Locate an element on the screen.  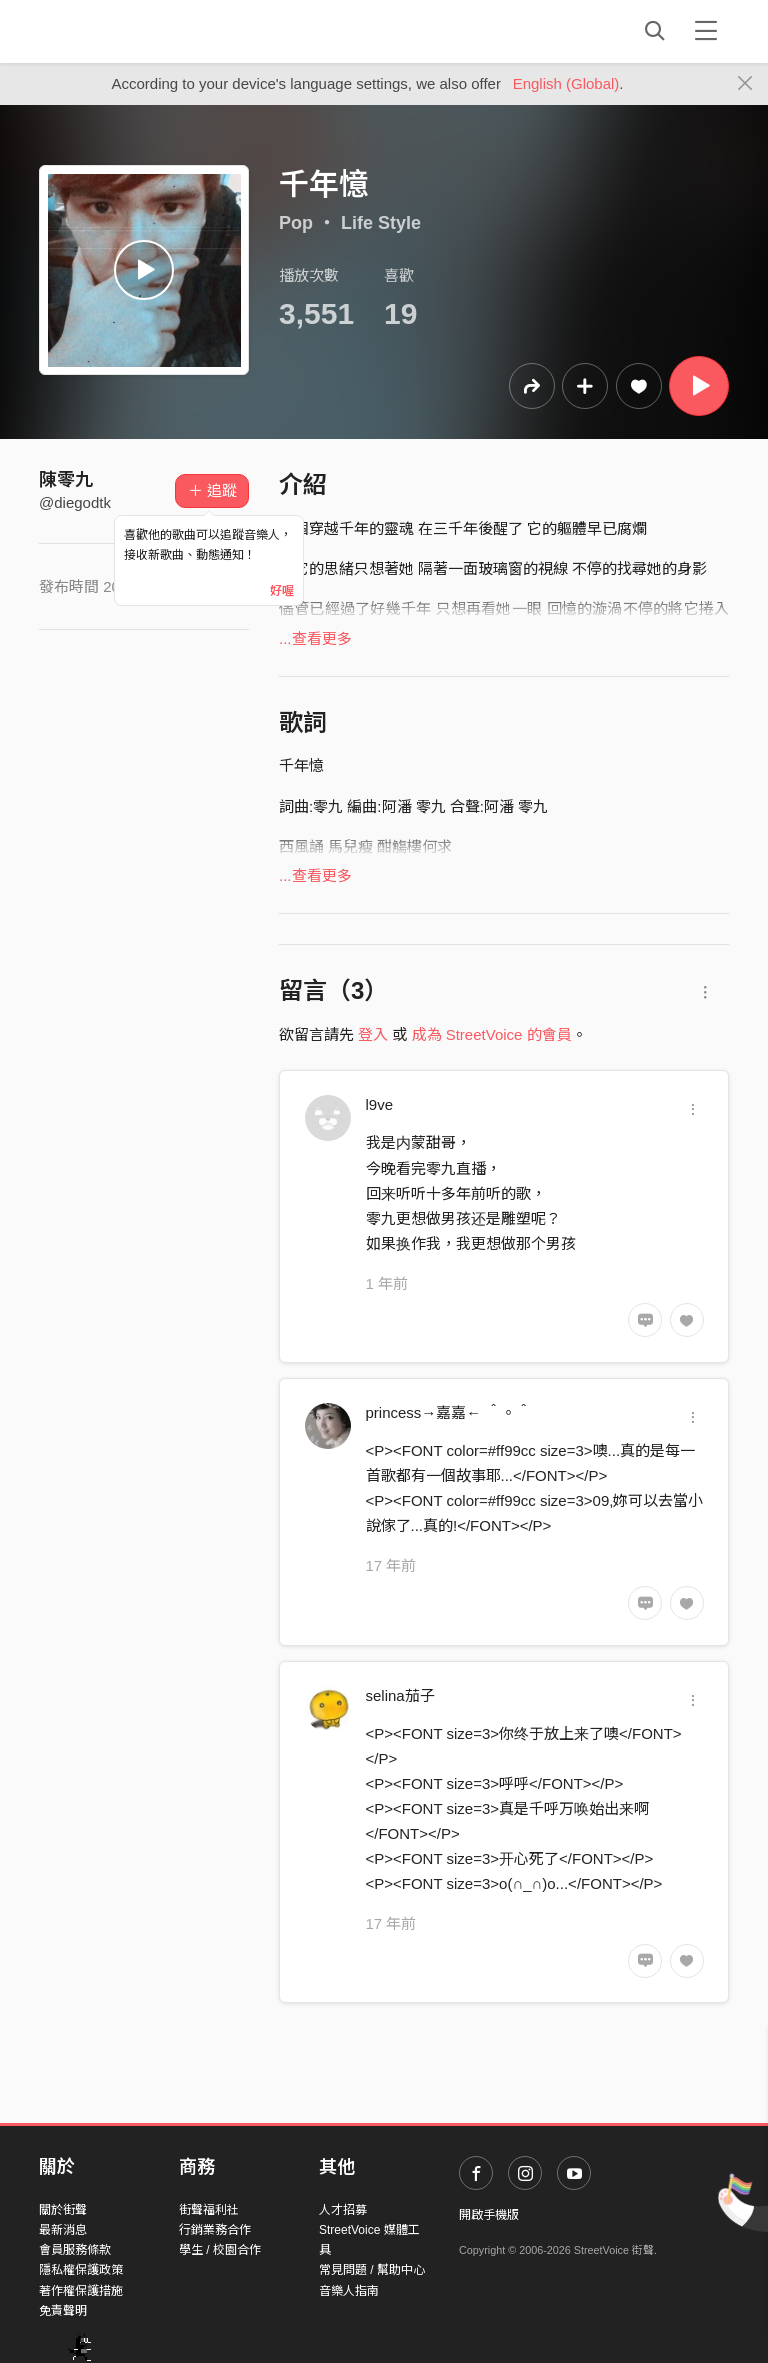
著作權保護措施 is located at coordinates (81, 2291).